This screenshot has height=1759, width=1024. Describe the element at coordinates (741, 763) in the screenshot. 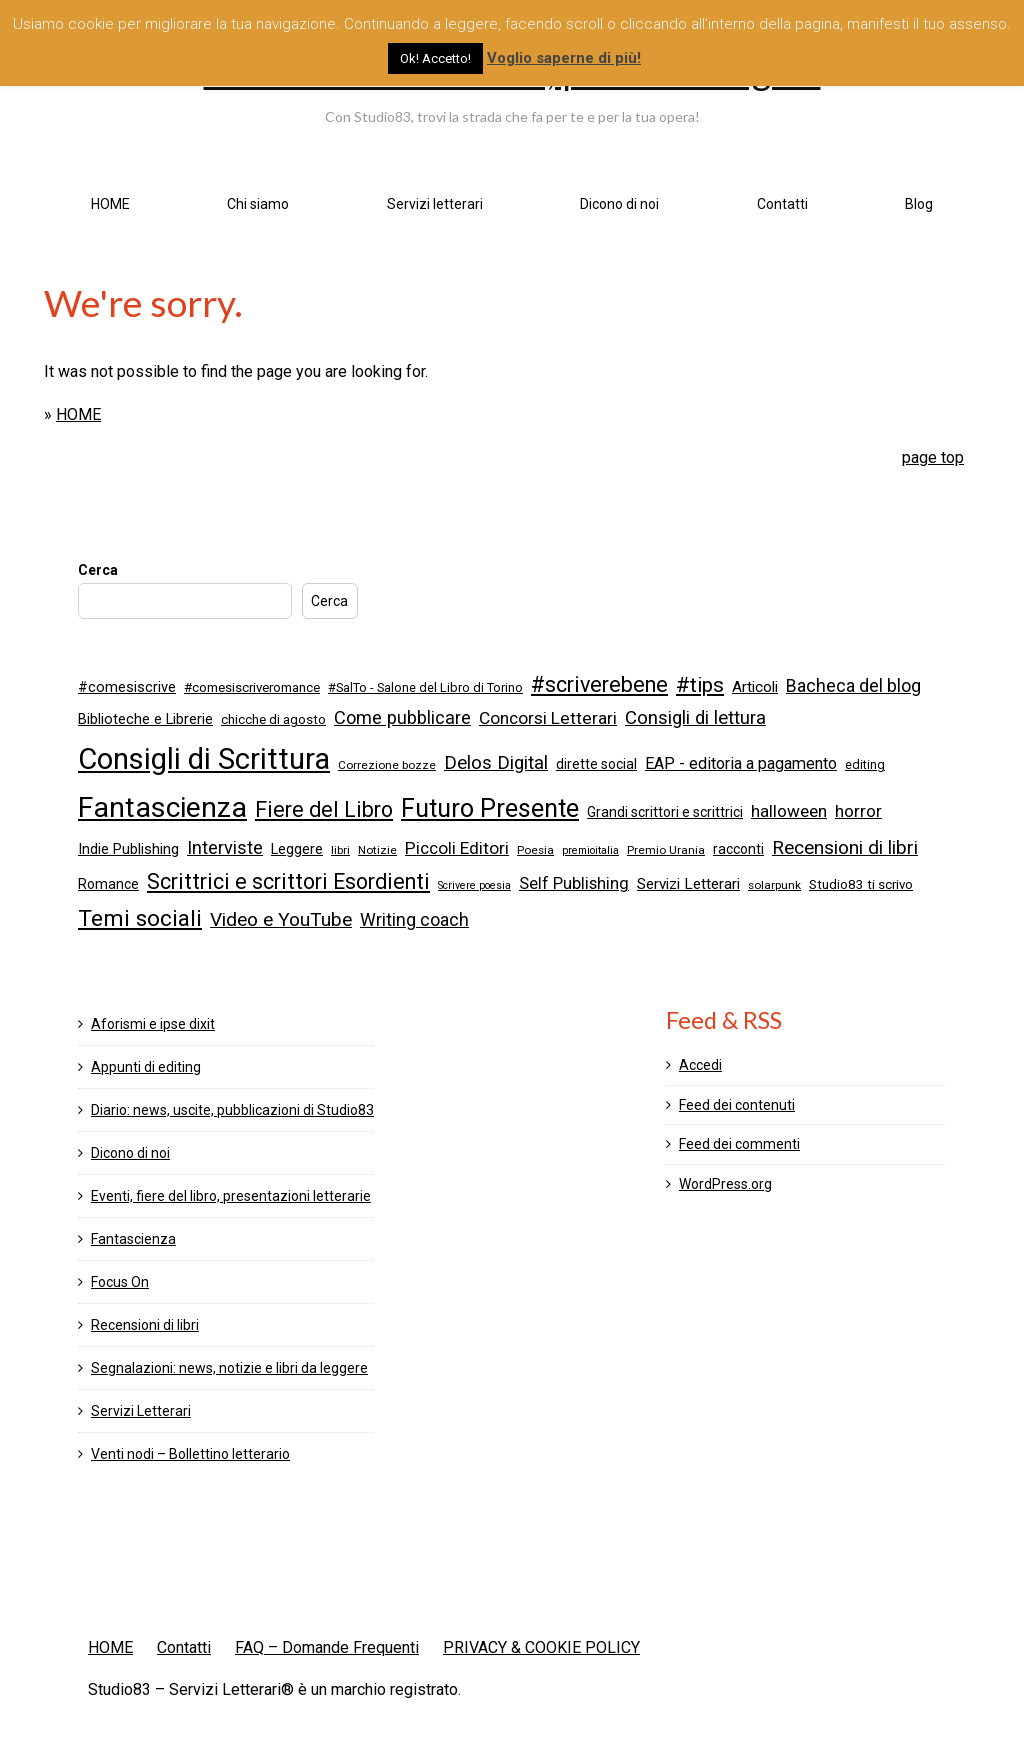

I see `EAP - editoria a pagamento [EAP - editoria a pagamento (12 elementi)]` at that location.